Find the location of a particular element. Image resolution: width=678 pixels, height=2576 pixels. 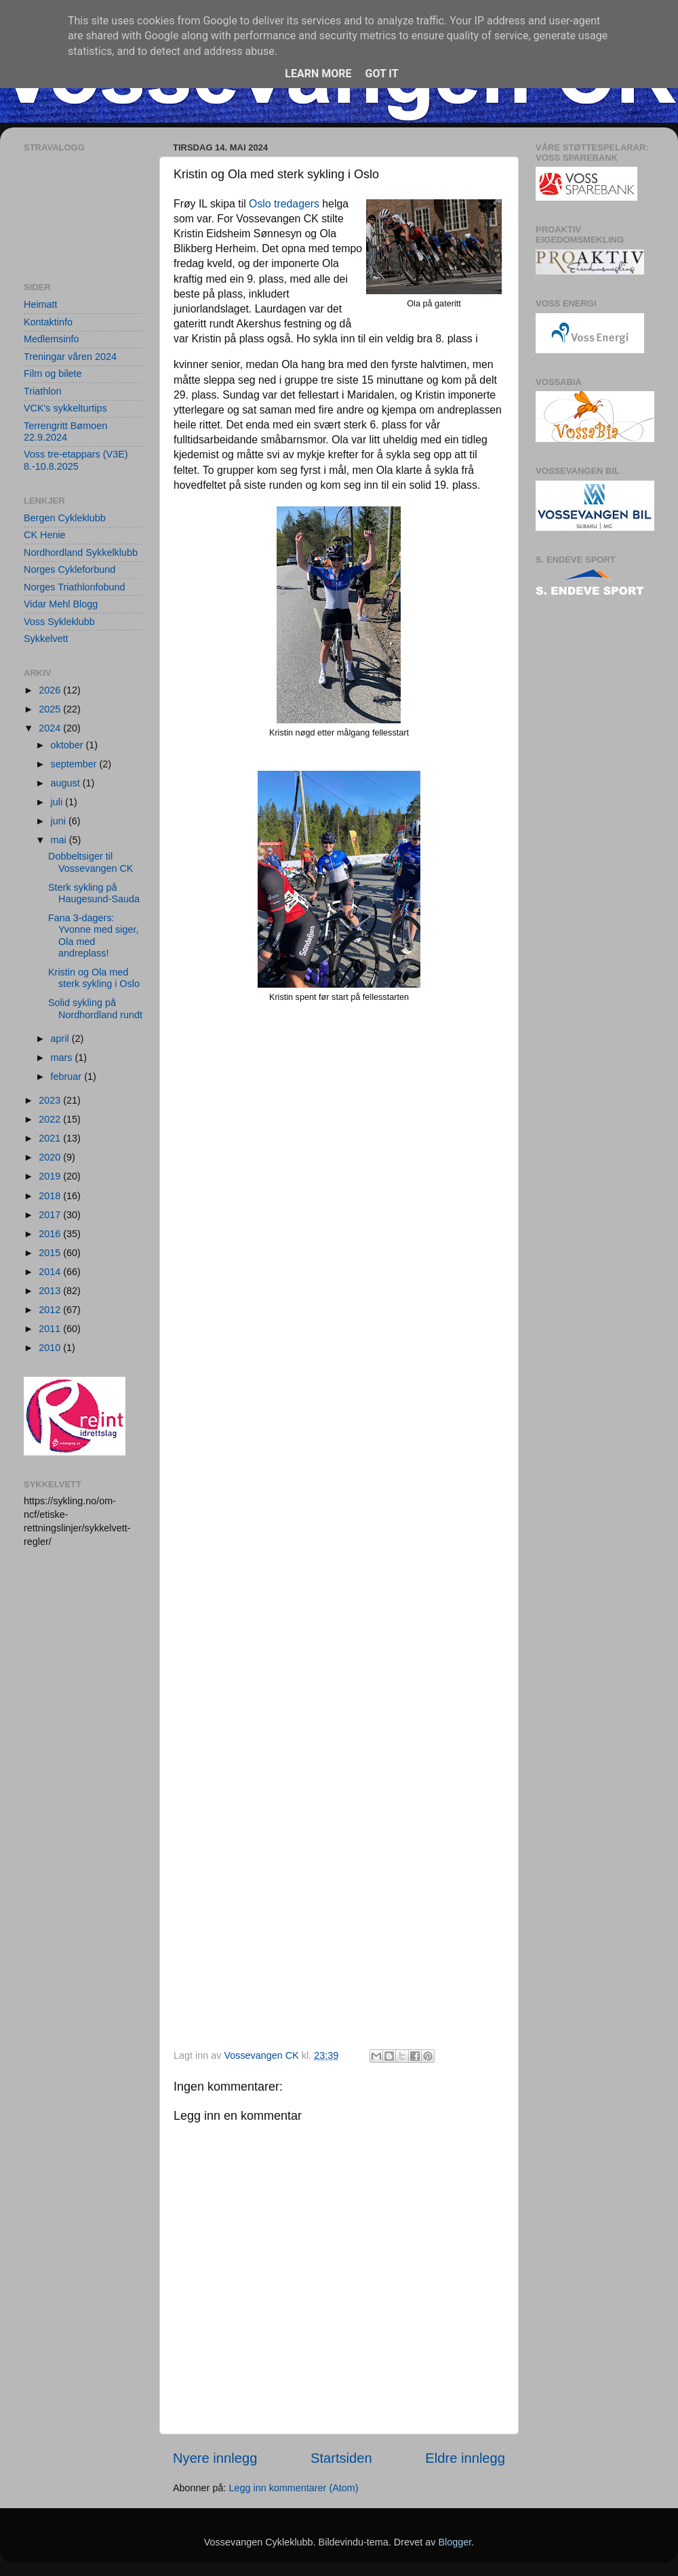

VCK's sykkelturtips is located at coordinates (65, 408).